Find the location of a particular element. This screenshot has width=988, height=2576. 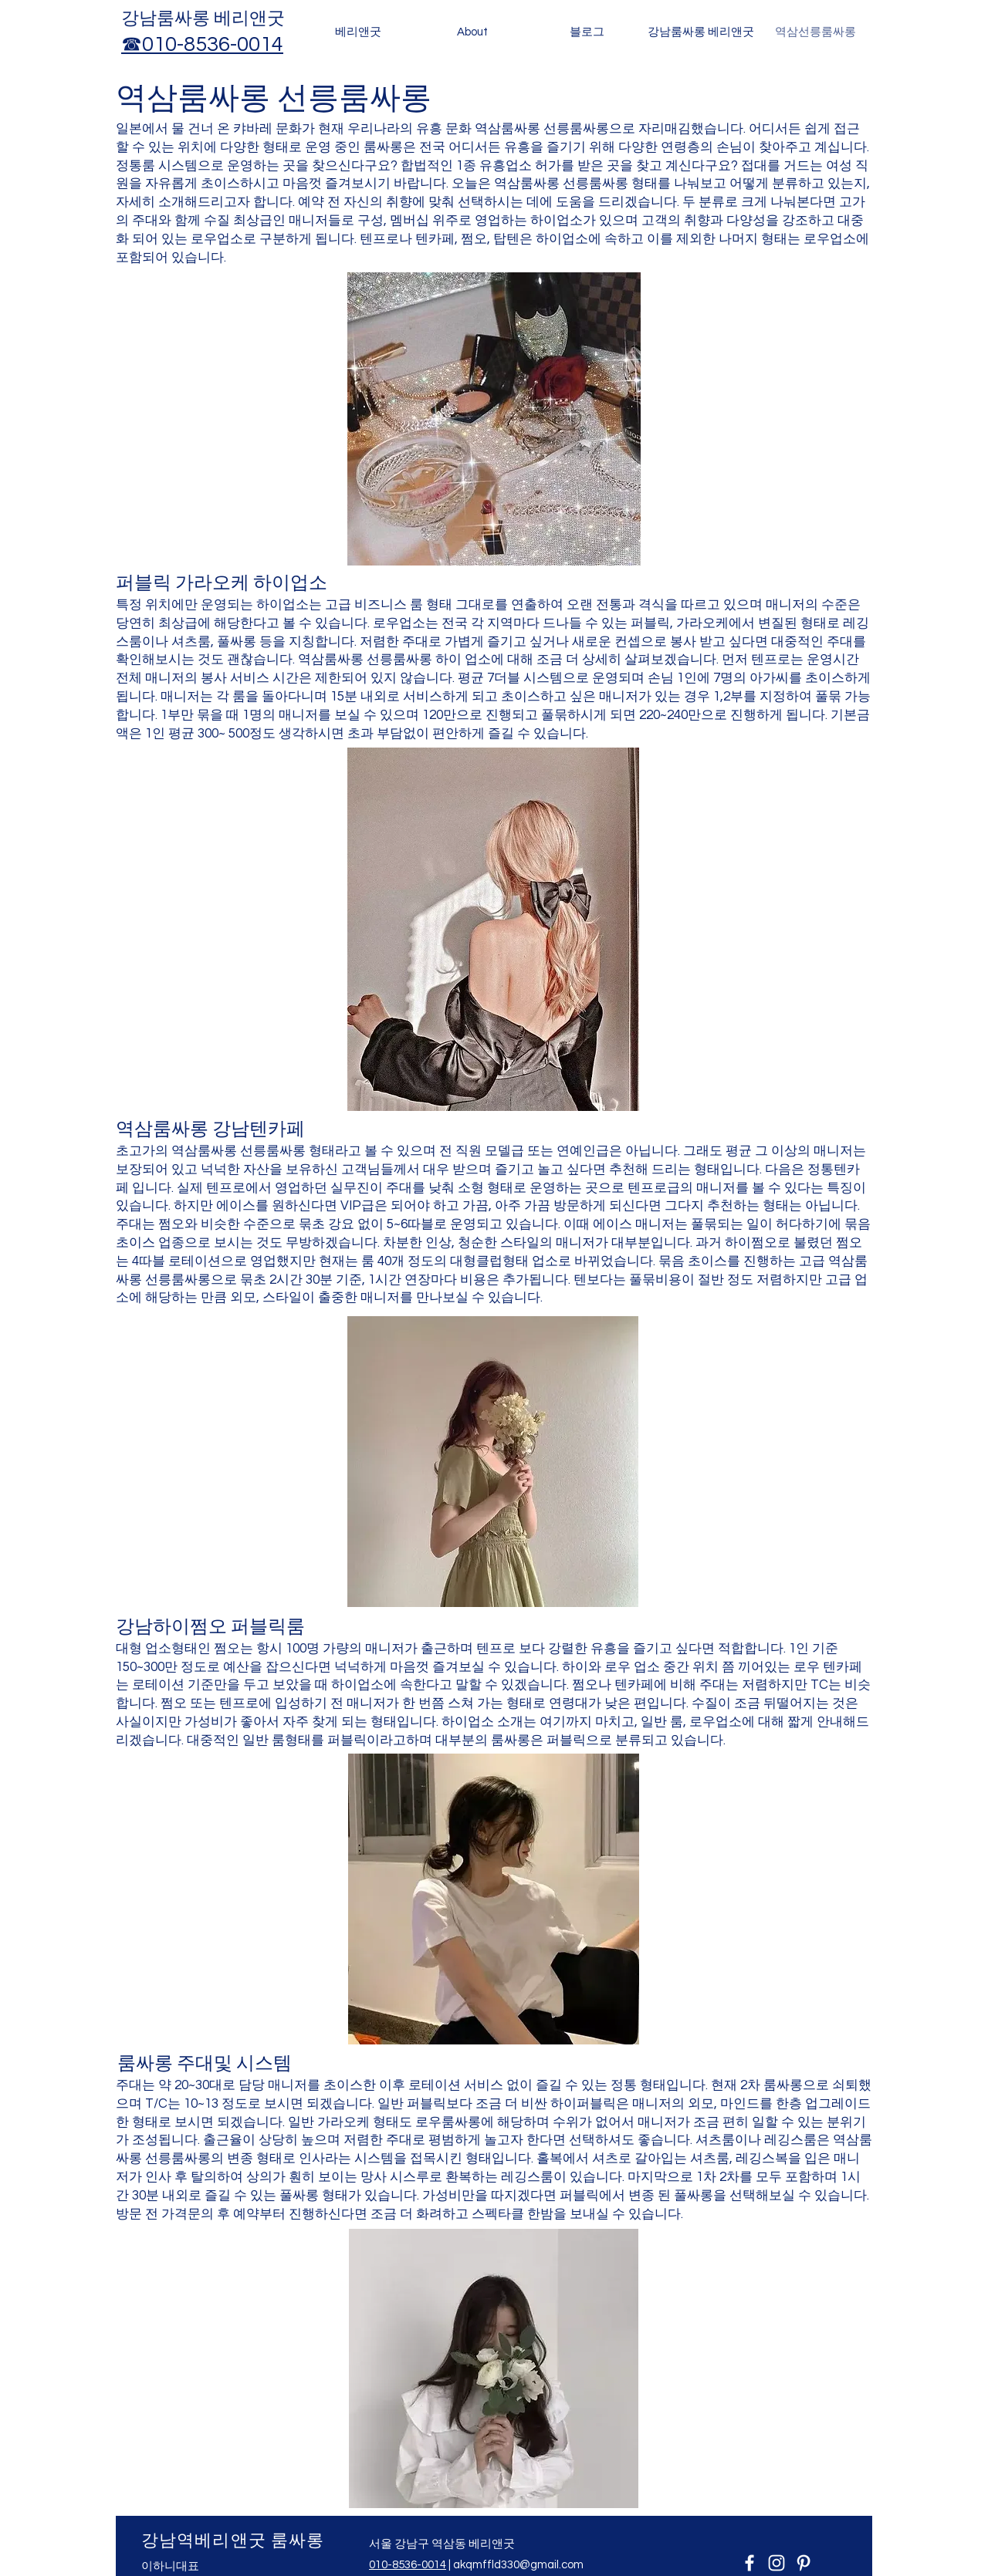

[Facebook] is located at coordinates (749, 2563).